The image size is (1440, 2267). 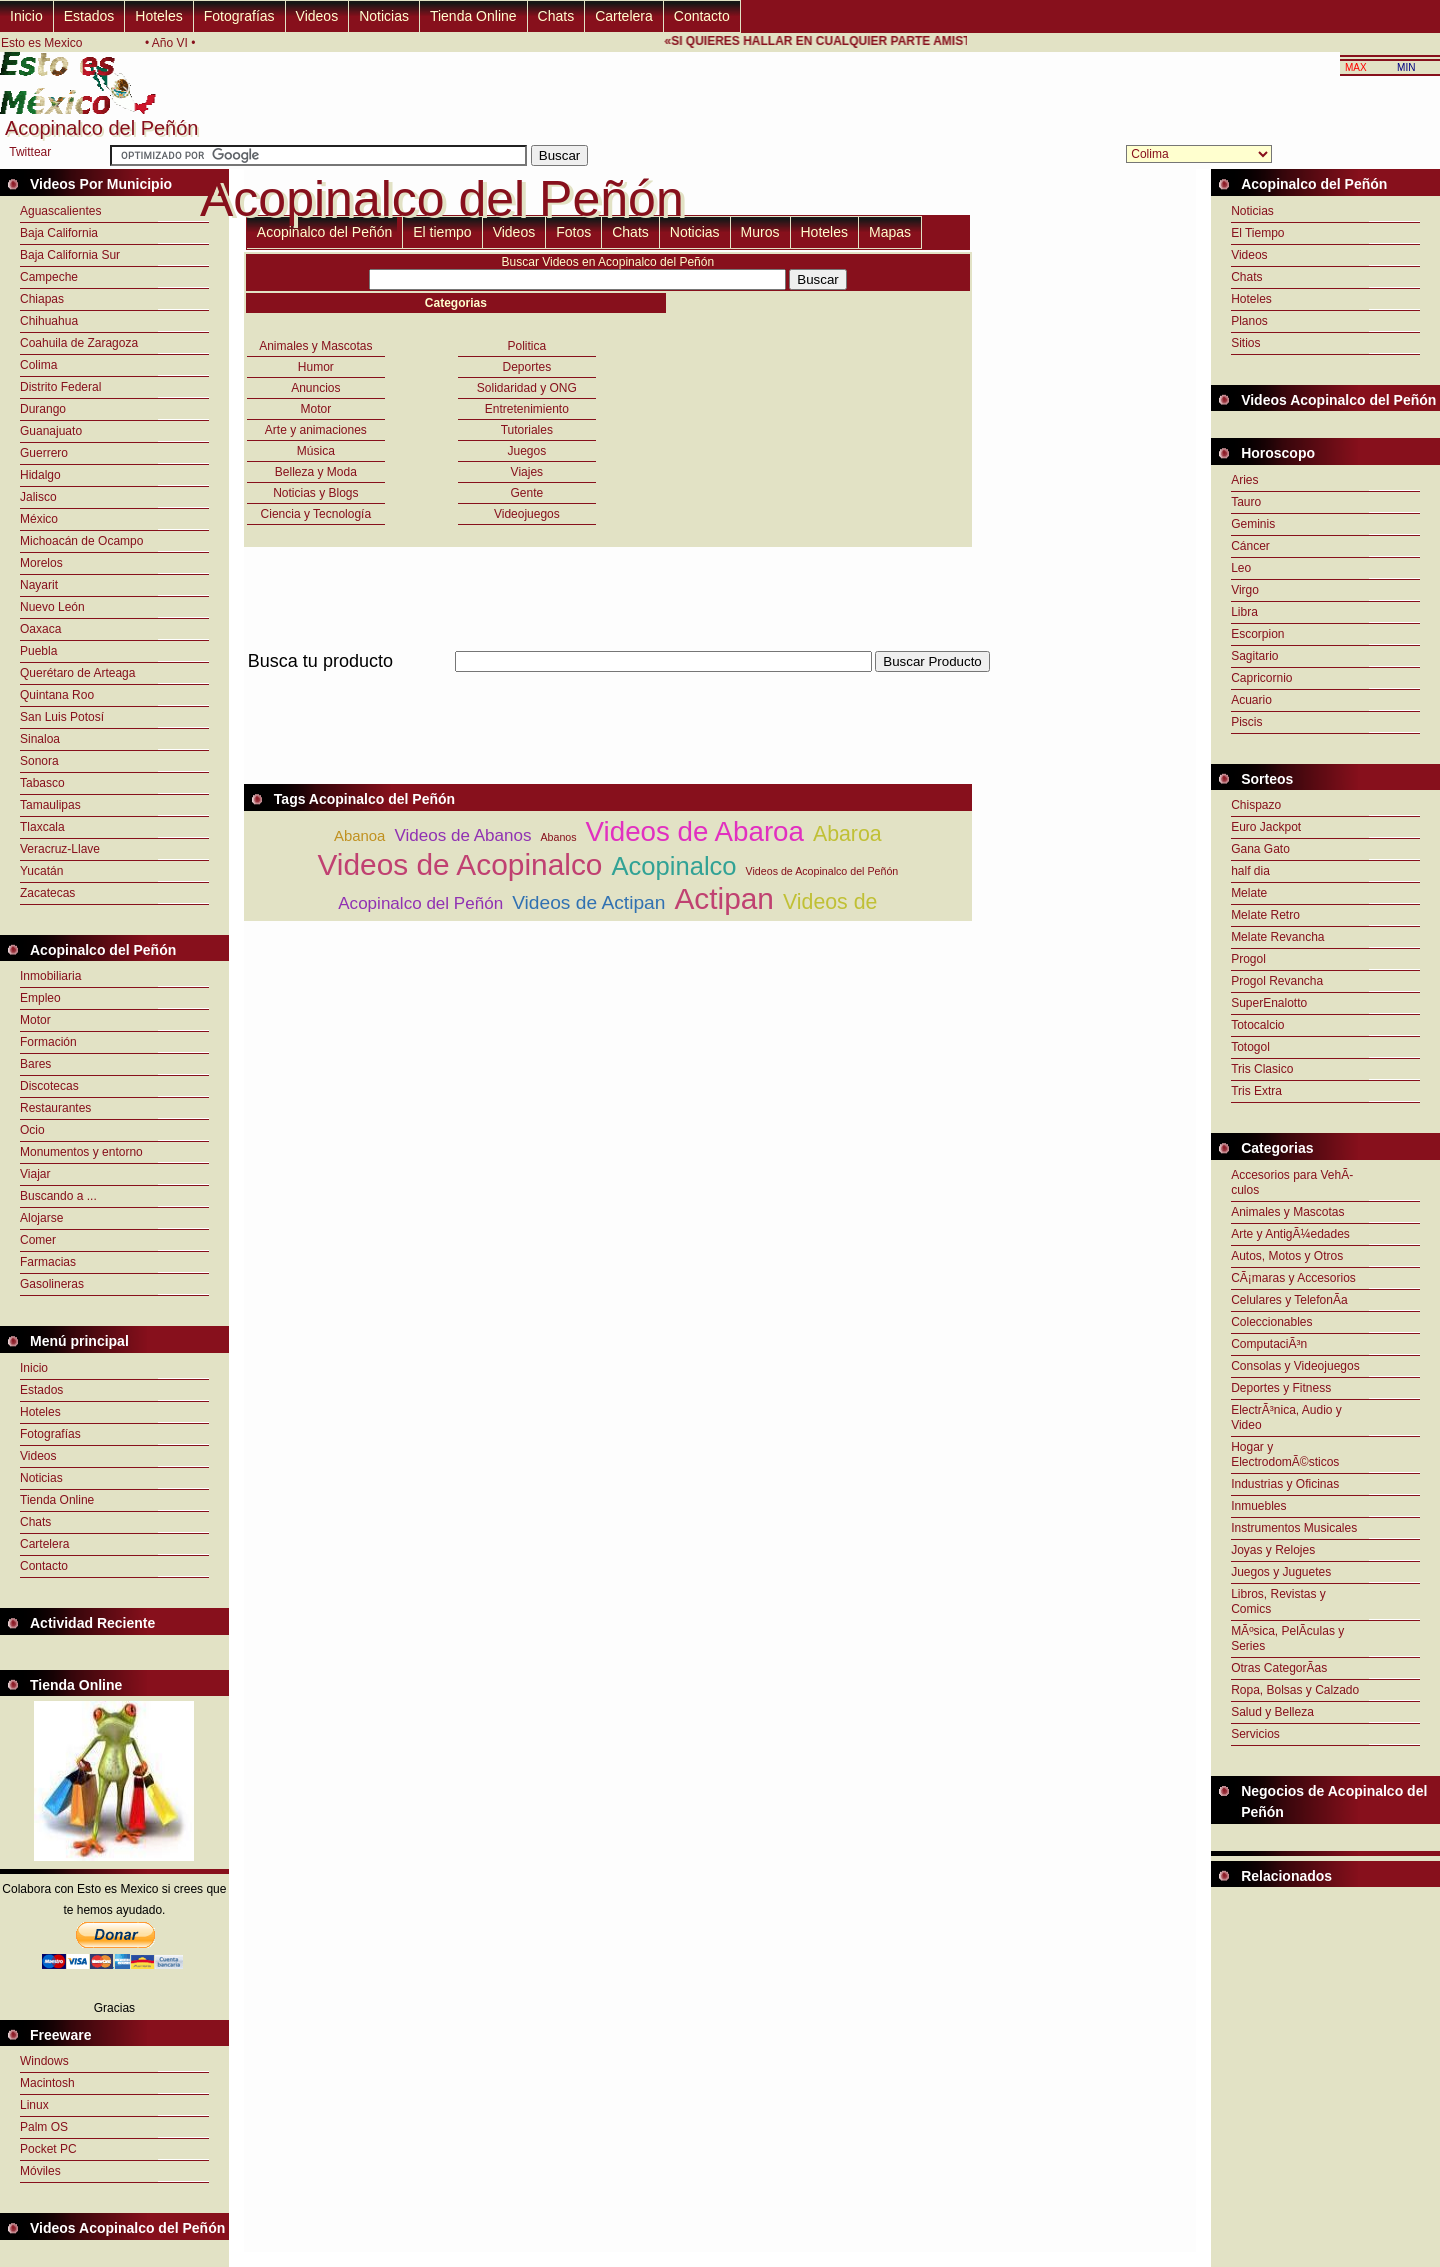 I want to click on Progol Revancha, so click(x=1277, y=981).